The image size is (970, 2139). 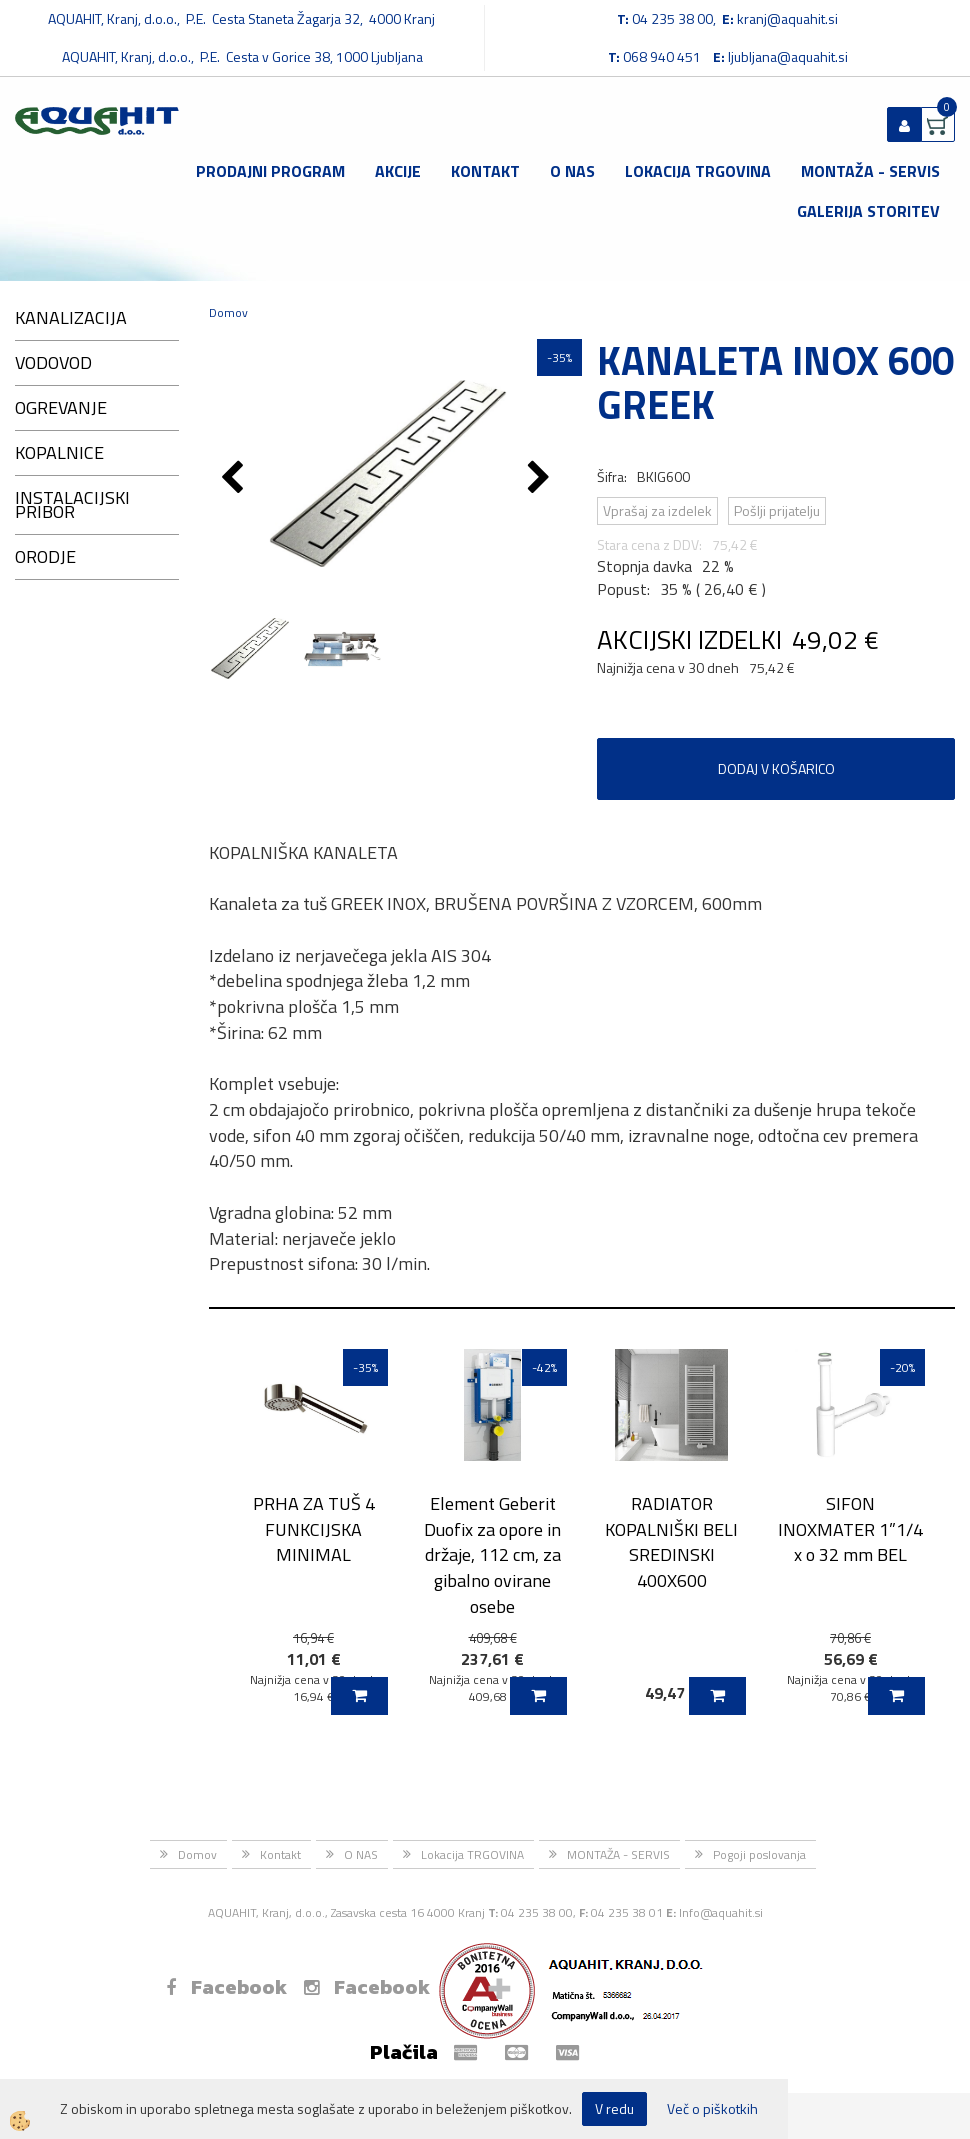 I want to click on Pošlji prijatelju, so click(x=777, y=510).